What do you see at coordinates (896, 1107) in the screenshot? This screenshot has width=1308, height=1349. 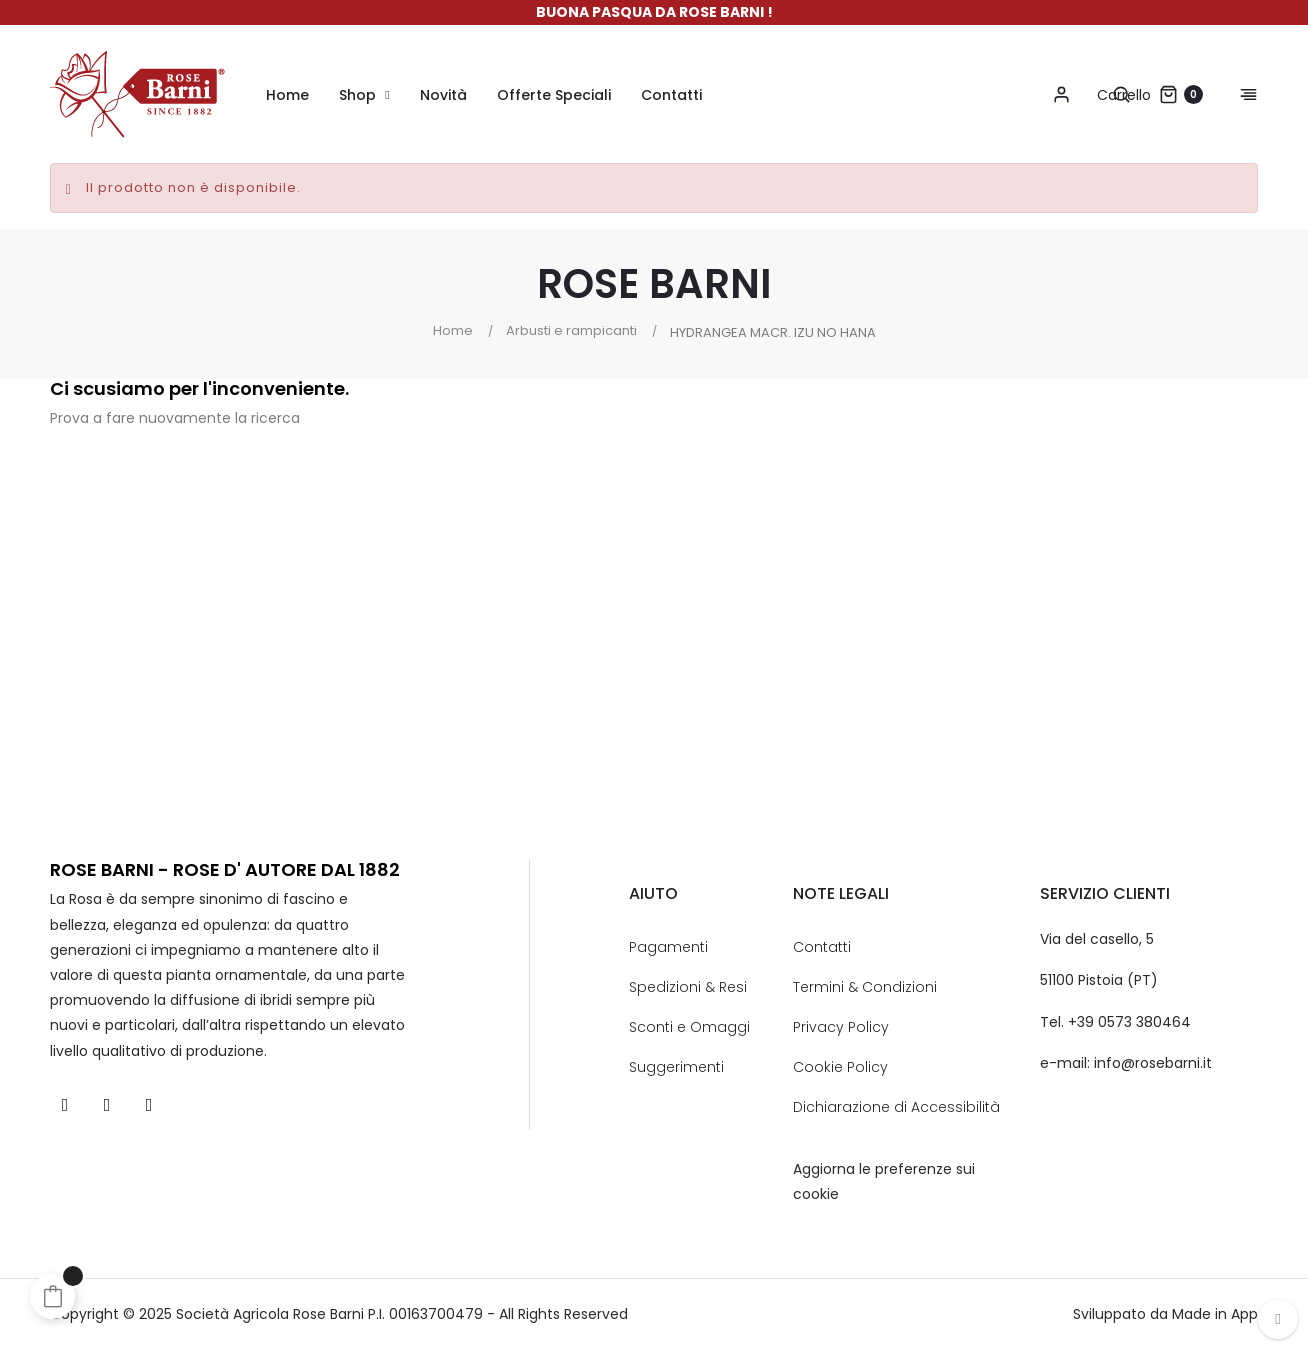 I see `Dichiarazione di Accessibilità` at bounding box center [896, 1107].